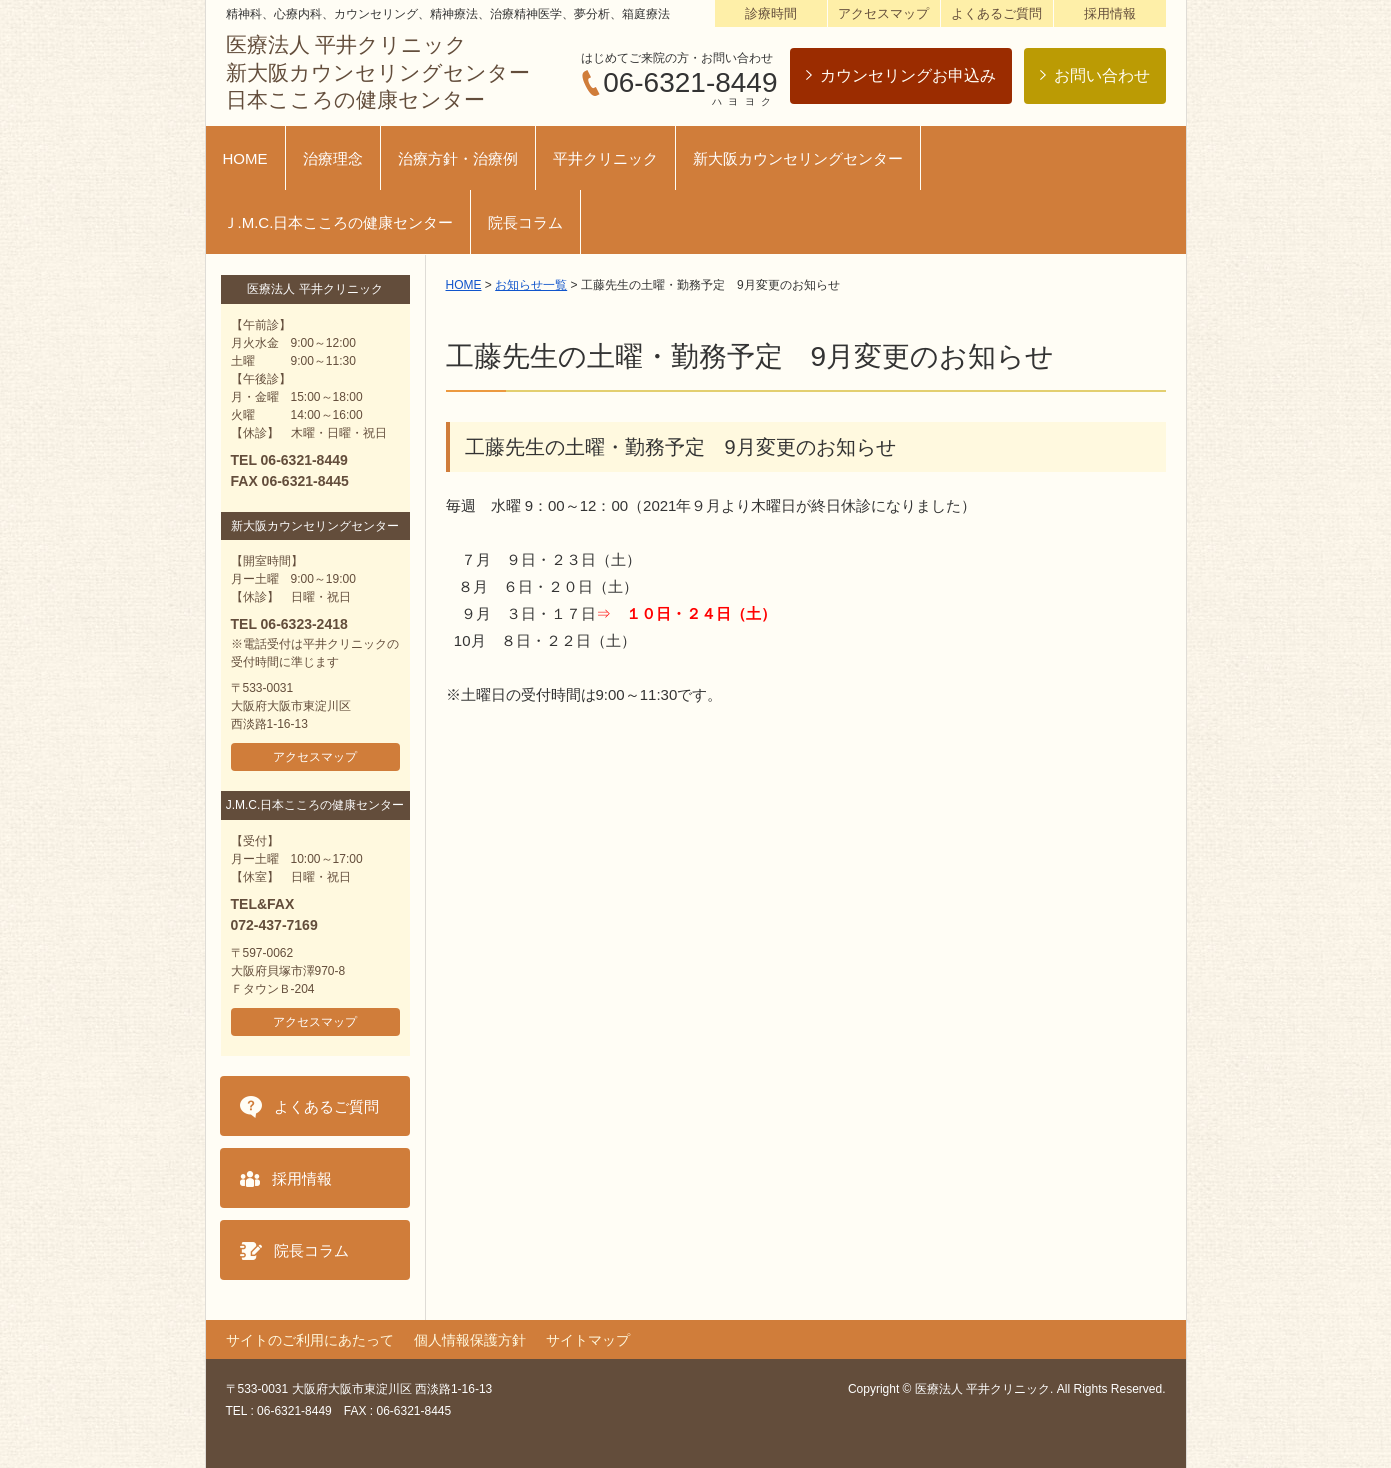 This screenshot has height=1468, width=1391. Describe the element at coordinates (1110, 13) in the screenshot. I see `採用情報` at that location.